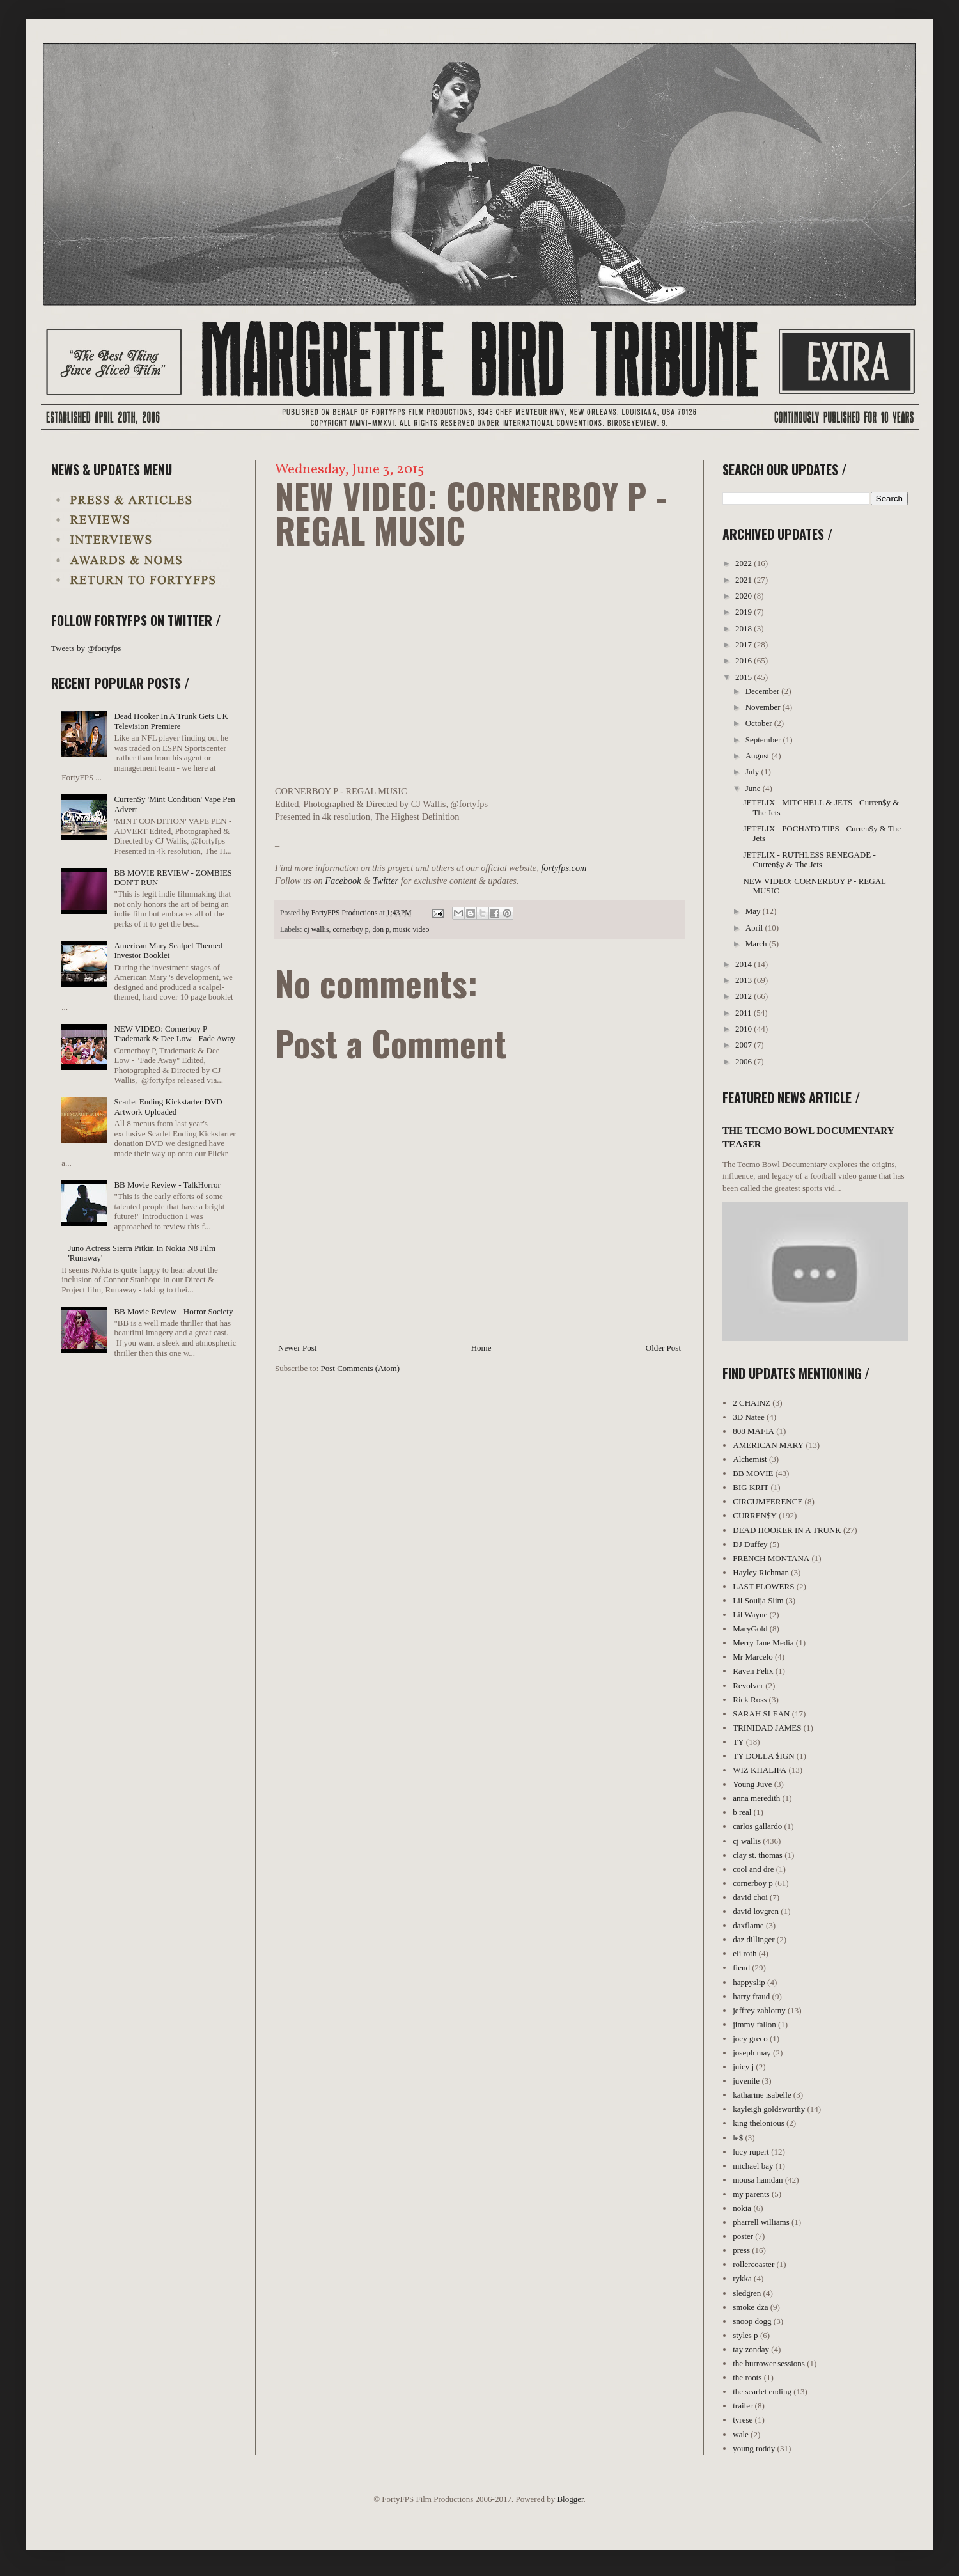 This screenshot has width=959, height=2576. What do you see at coordinates (741, 1967) in the screenshot?
I see `fiend` at bounding box center [741, 1967].